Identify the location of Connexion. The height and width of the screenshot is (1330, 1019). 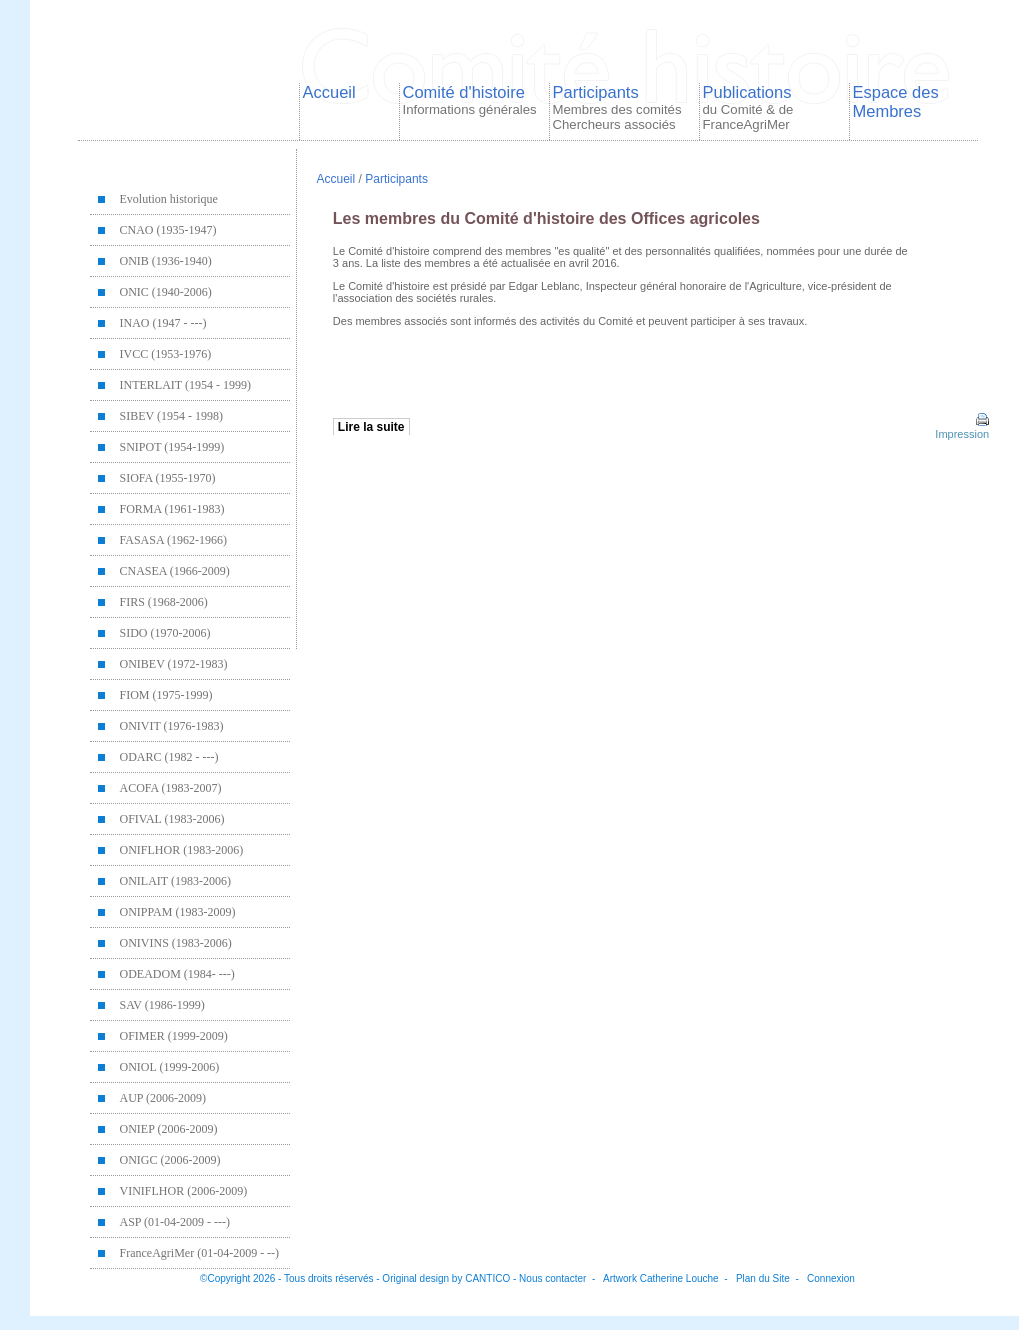
(831, 1278).